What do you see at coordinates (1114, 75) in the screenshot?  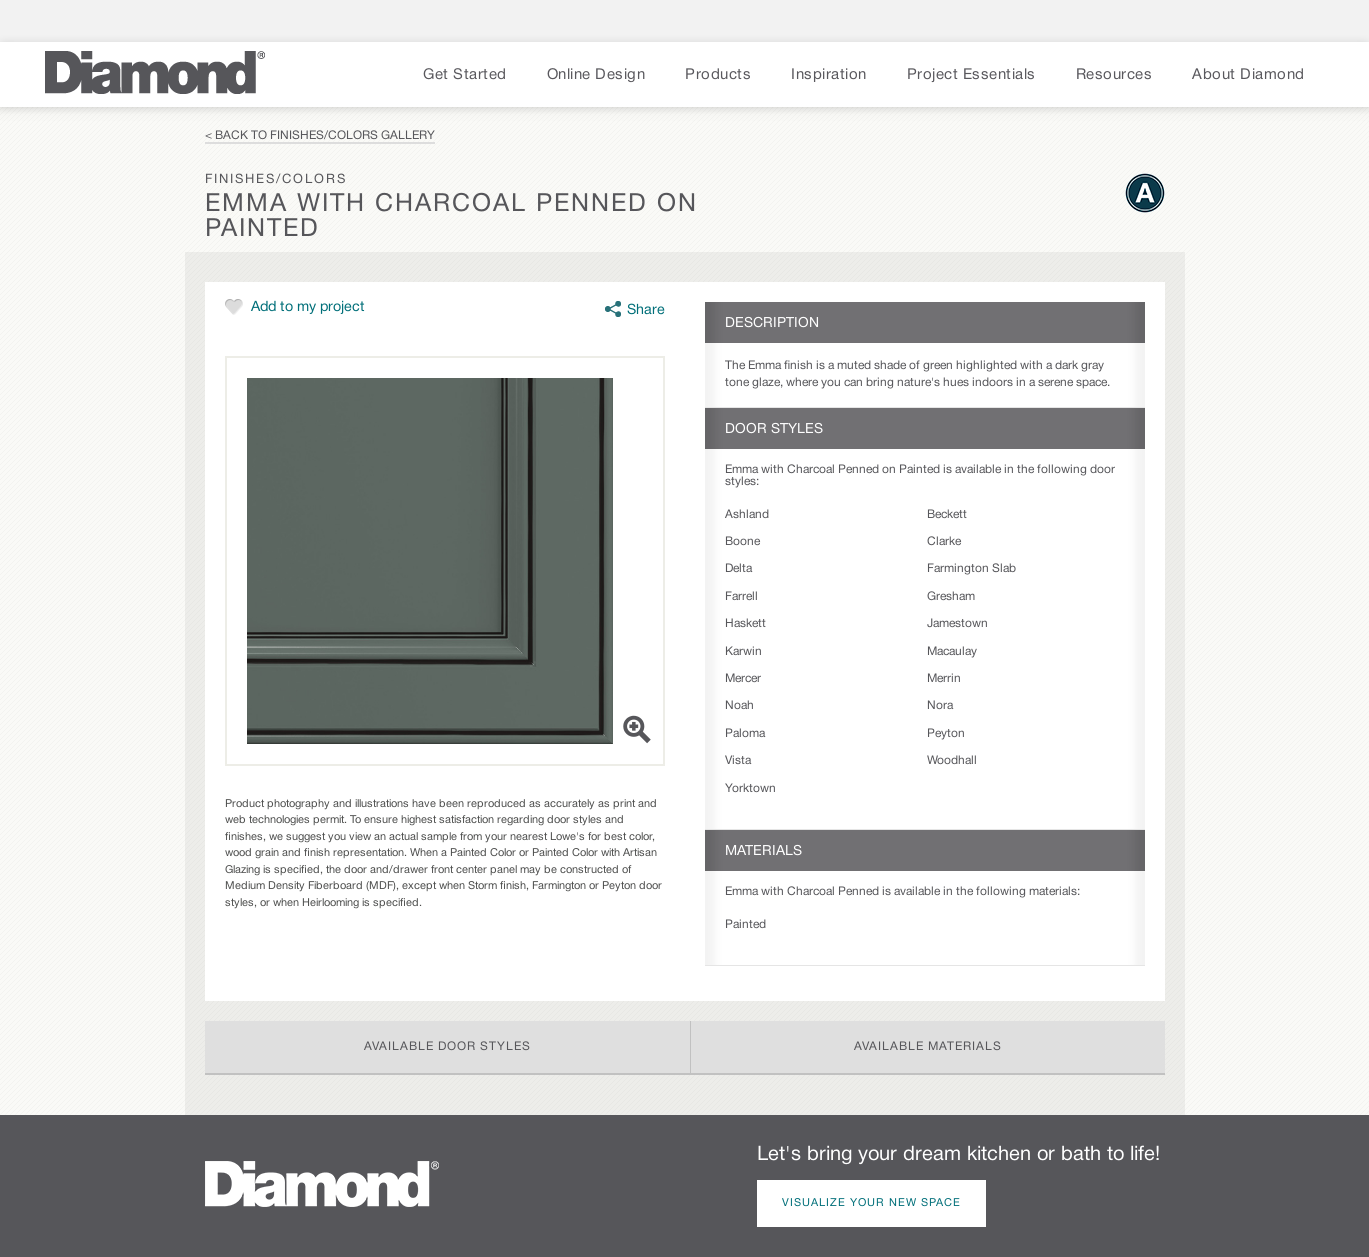 I see `Resources` at bounding box center [1114, 75].